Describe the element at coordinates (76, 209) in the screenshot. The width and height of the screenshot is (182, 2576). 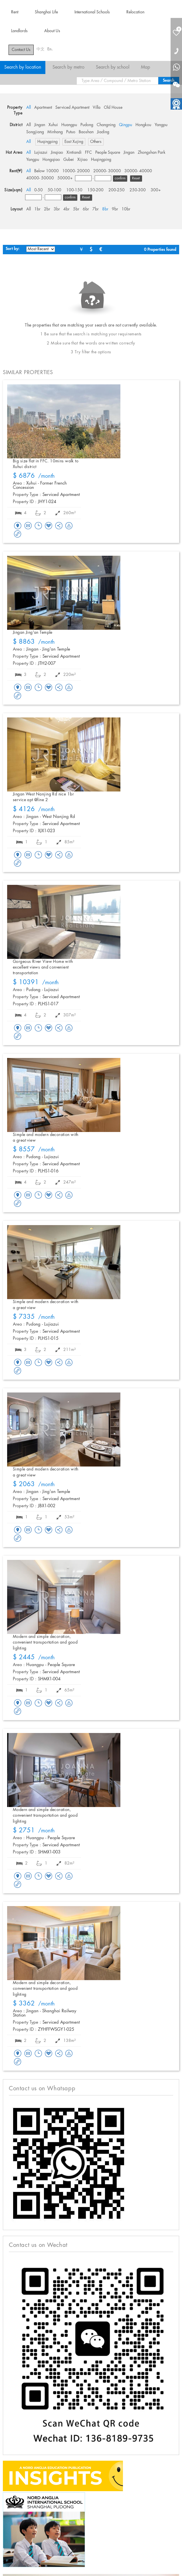
I see `5br` at that location.